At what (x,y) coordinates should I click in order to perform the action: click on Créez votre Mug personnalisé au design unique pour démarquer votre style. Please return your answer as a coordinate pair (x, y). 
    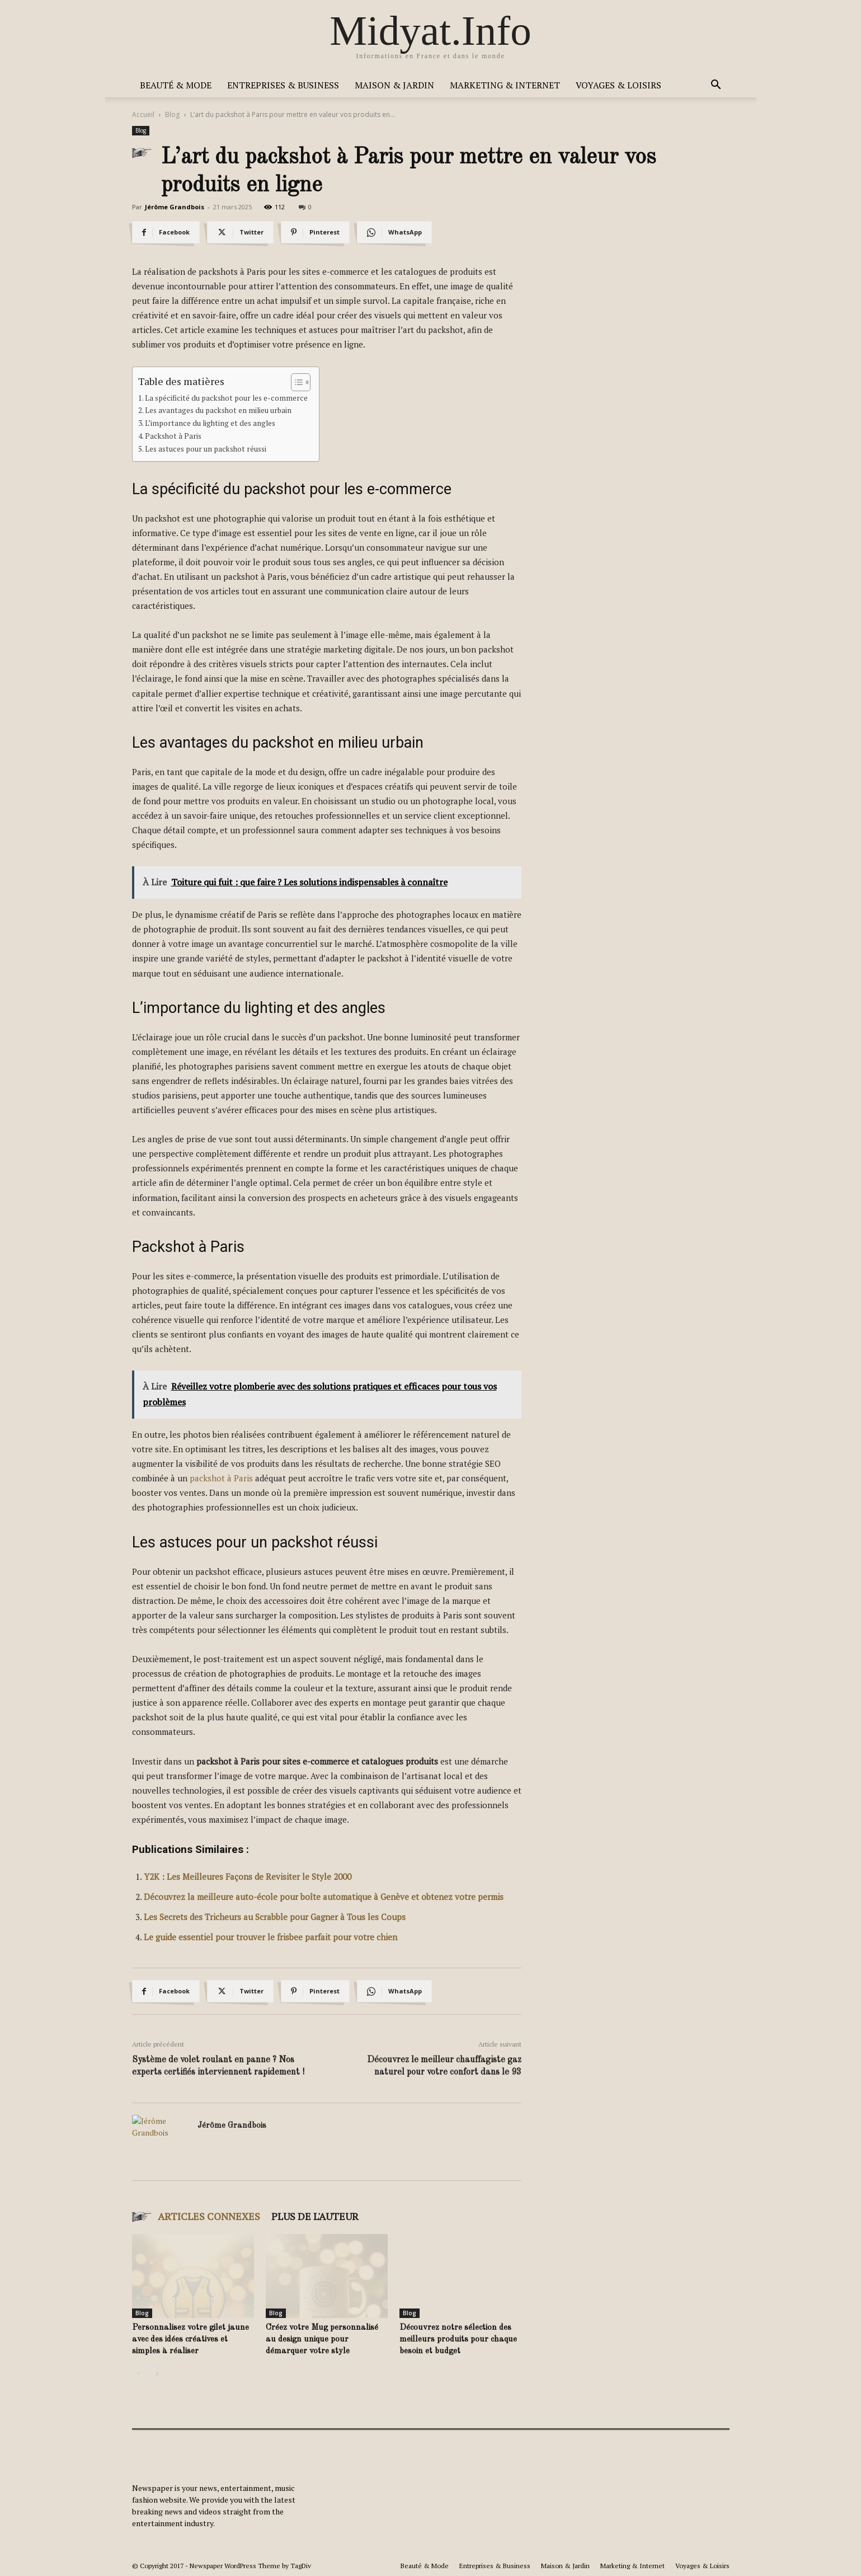
    Looking at the image, I should click on (322, 2340).